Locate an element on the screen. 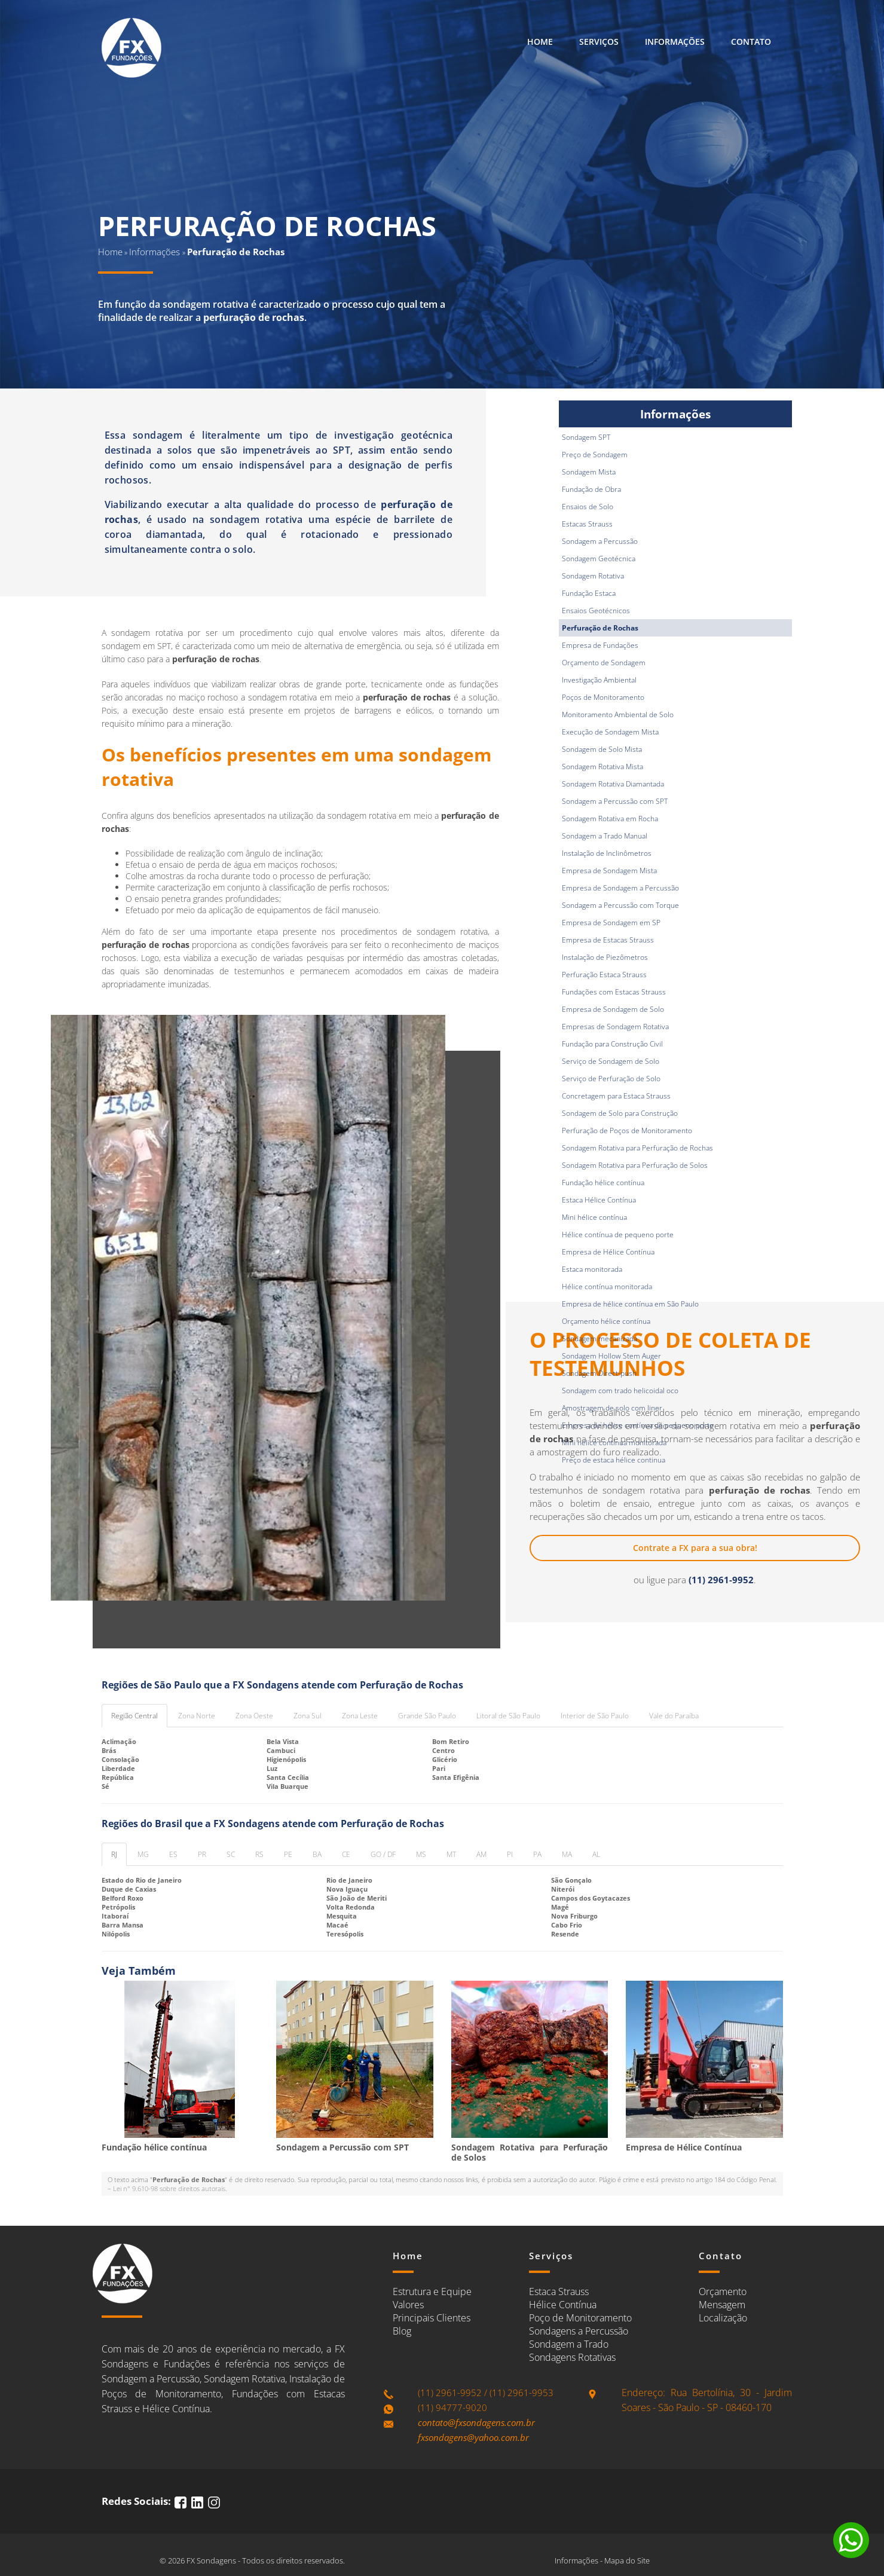  Sondagem Rotativa para Perfuração de Solos is located at coordinates (635, 1165).